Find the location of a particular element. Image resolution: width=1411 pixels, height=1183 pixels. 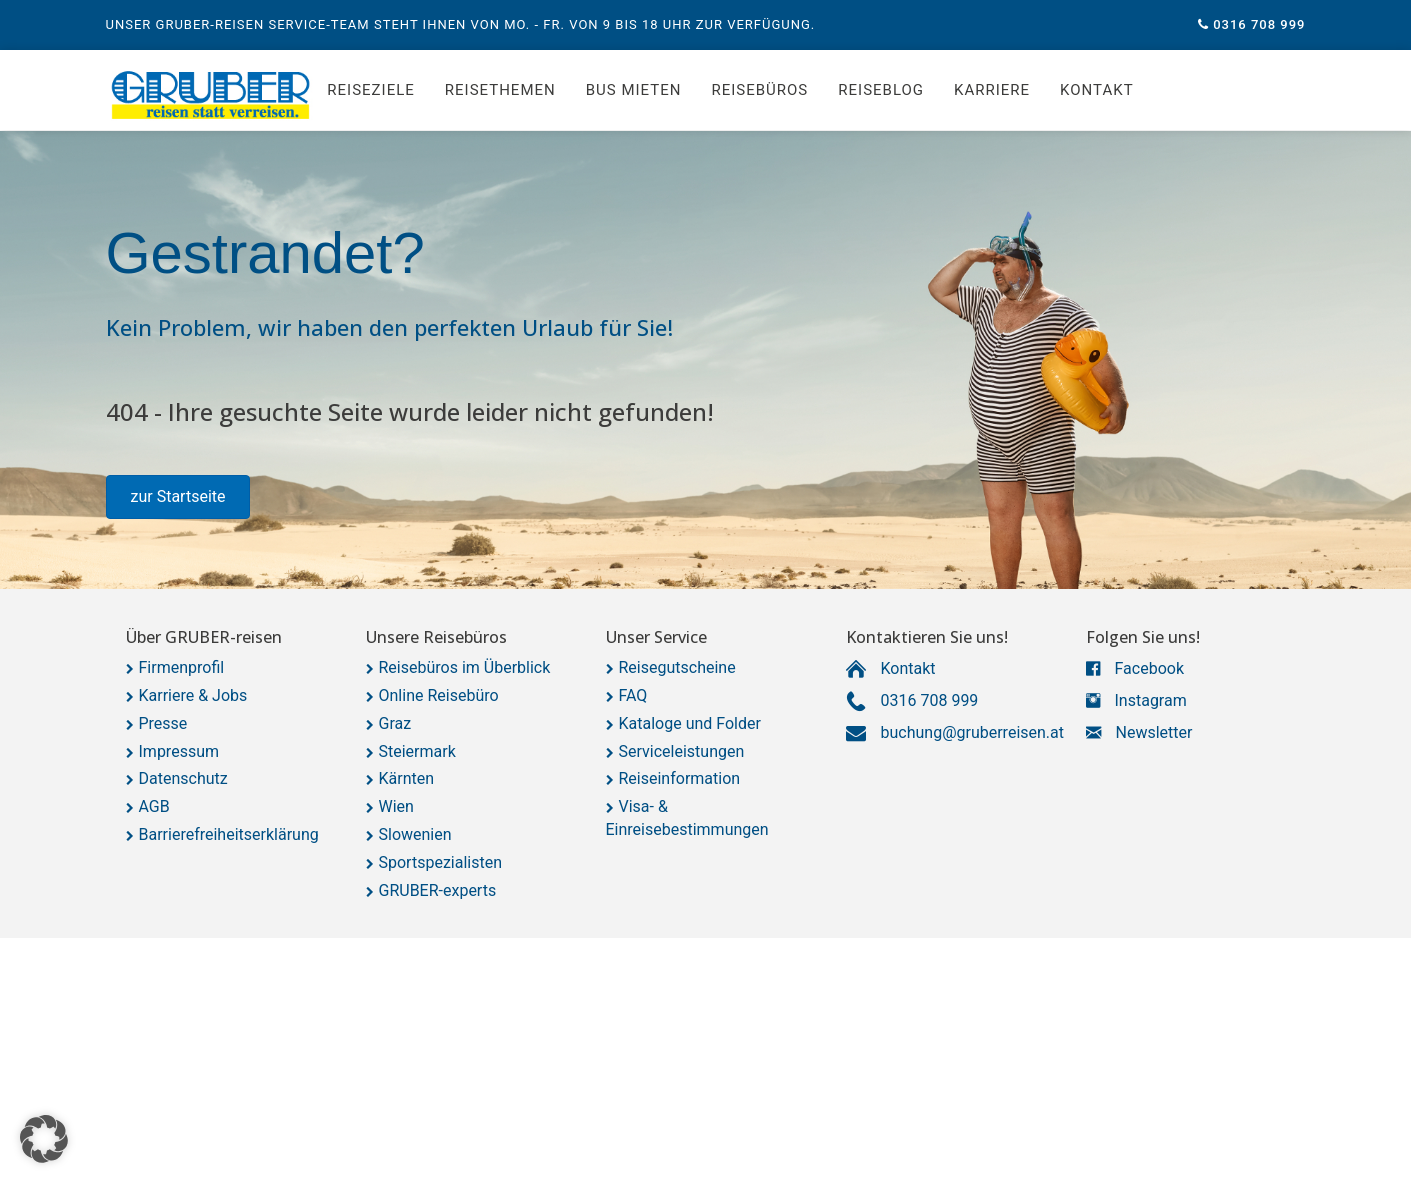

[button] is located at coordinates (178, 497).